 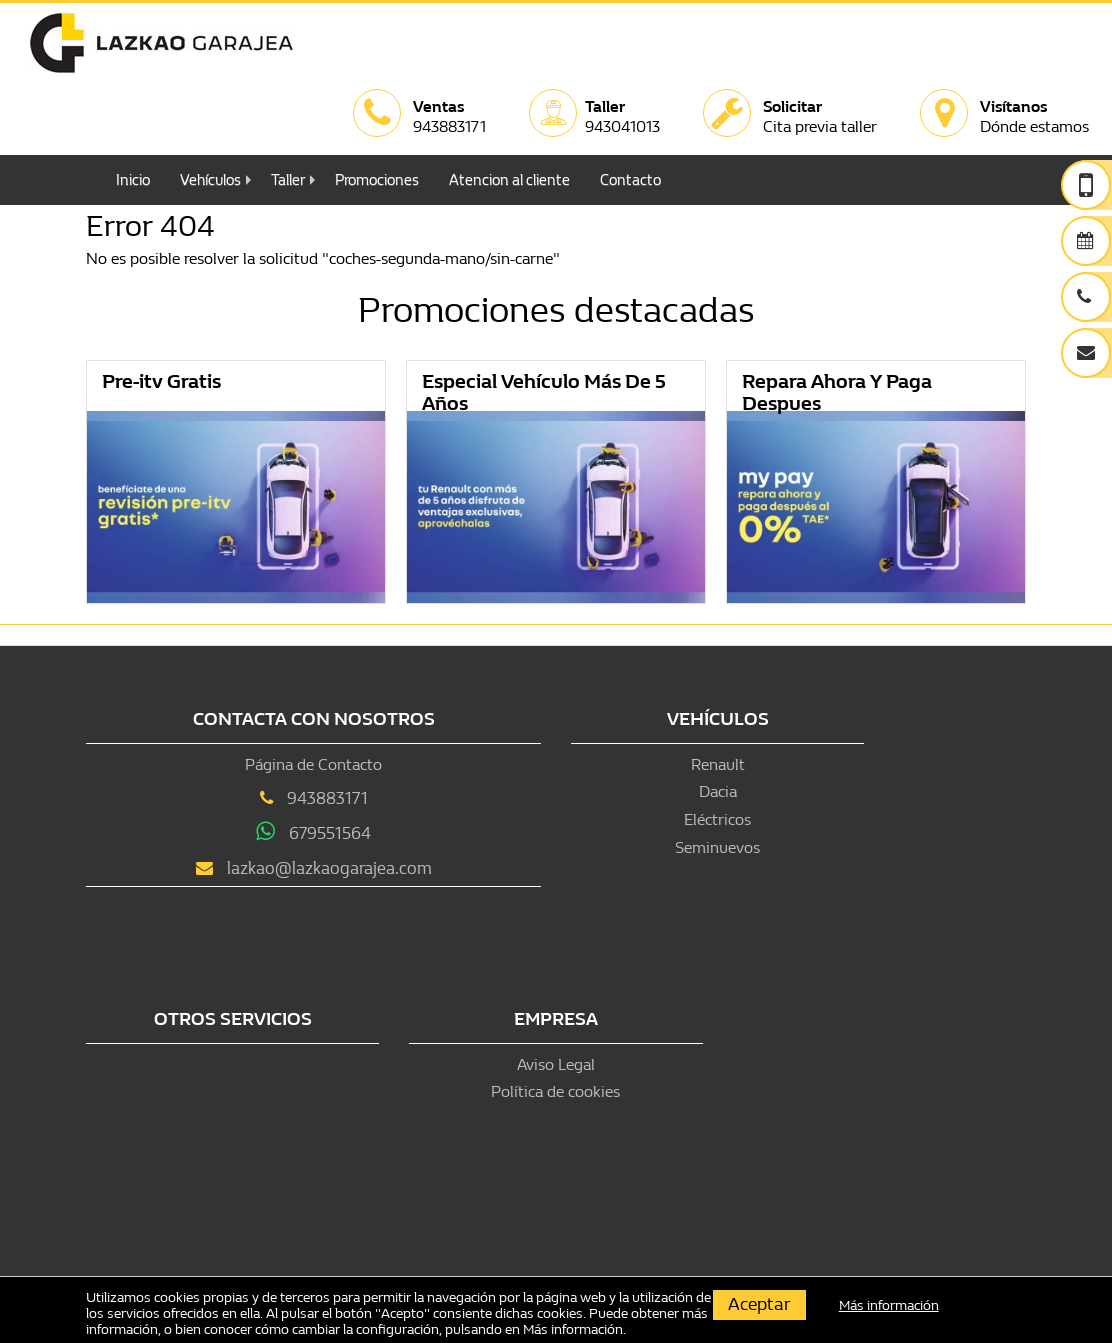 What do you see at coordinates (718, 764) in the screenshot?
I see `Renault` at bounding box center [718, 764].